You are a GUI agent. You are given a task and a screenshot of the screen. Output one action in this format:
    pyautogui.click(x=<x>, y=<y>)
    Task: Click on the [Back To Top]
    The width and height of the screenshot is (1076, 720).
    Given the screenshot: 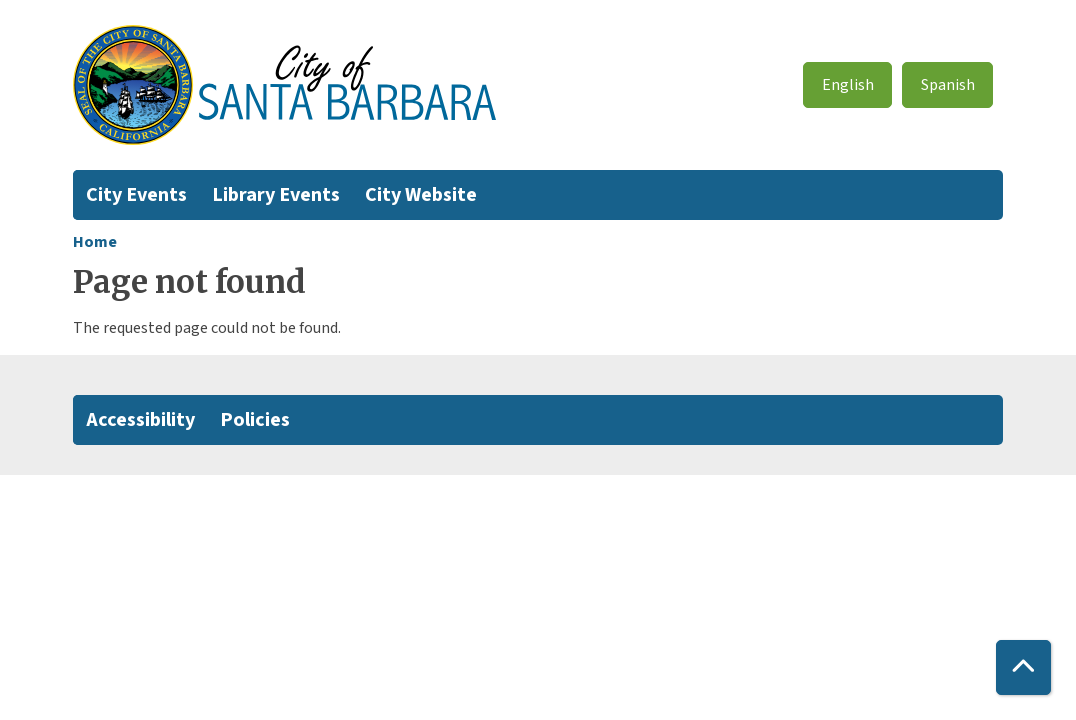 What is the action you would take?
    pyautogui.click(x=1023, y=667)
    